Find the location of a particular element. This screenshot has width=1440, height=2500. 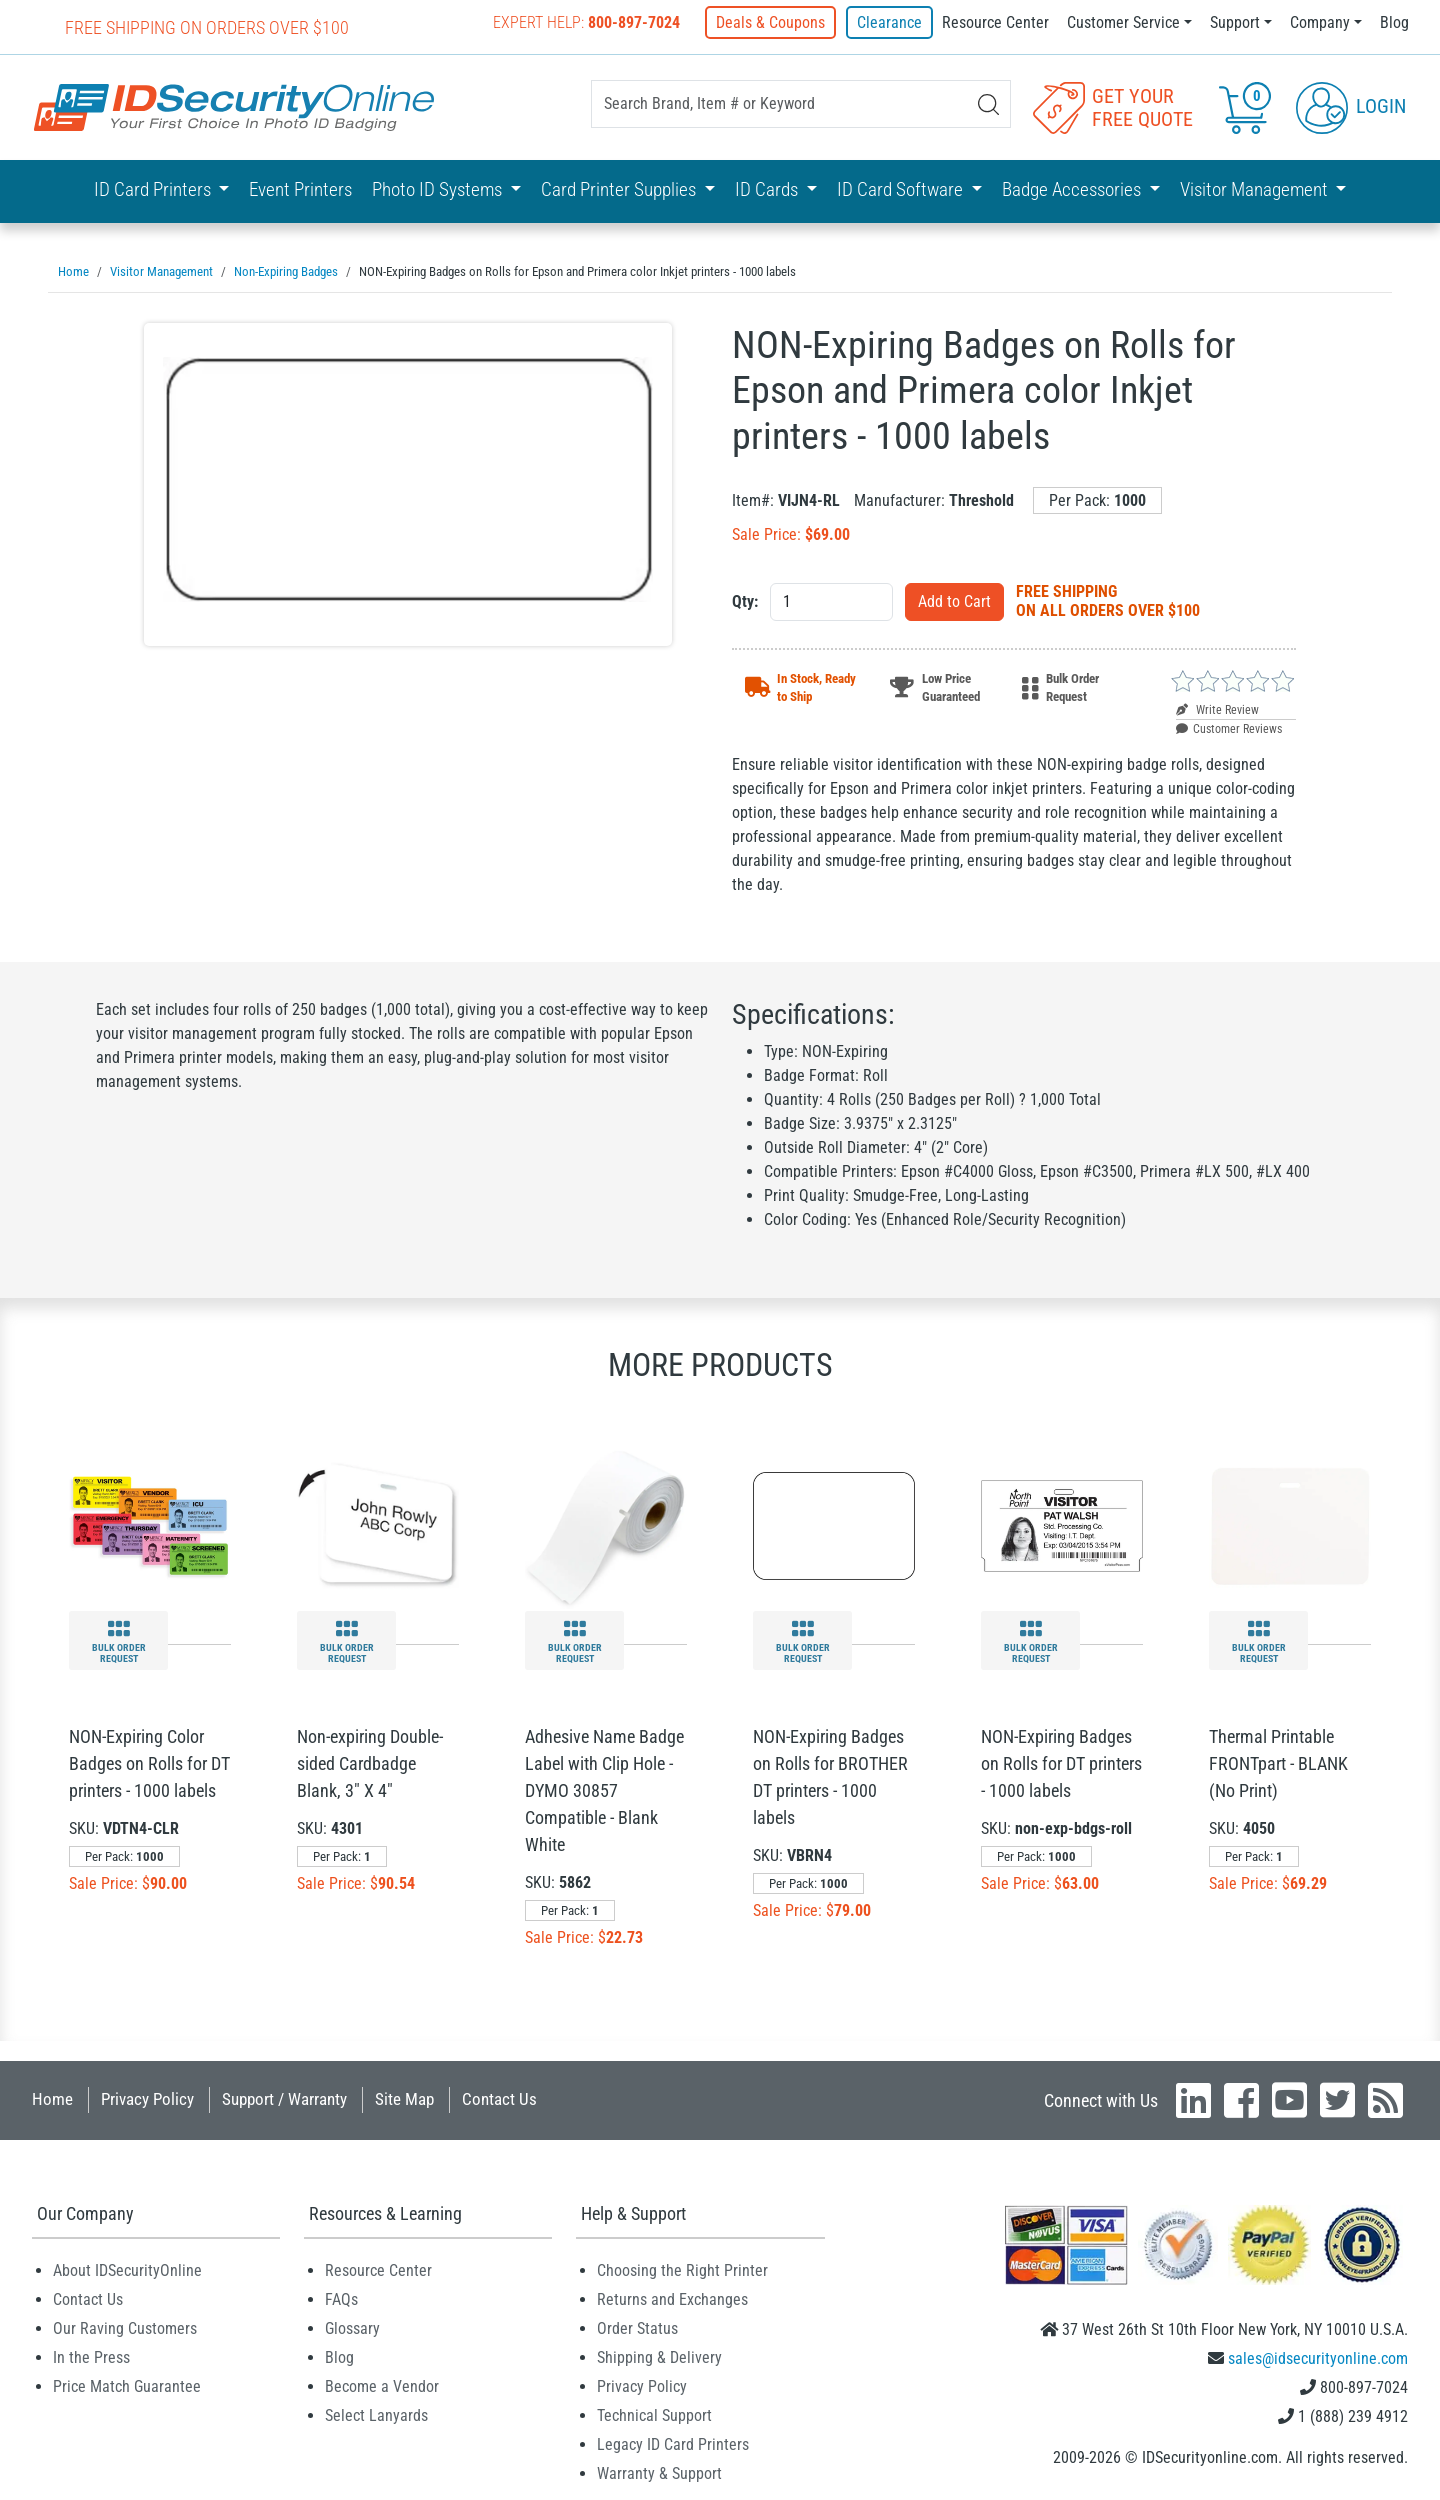

ID Cards [button] is located at coordinates (768, 189).